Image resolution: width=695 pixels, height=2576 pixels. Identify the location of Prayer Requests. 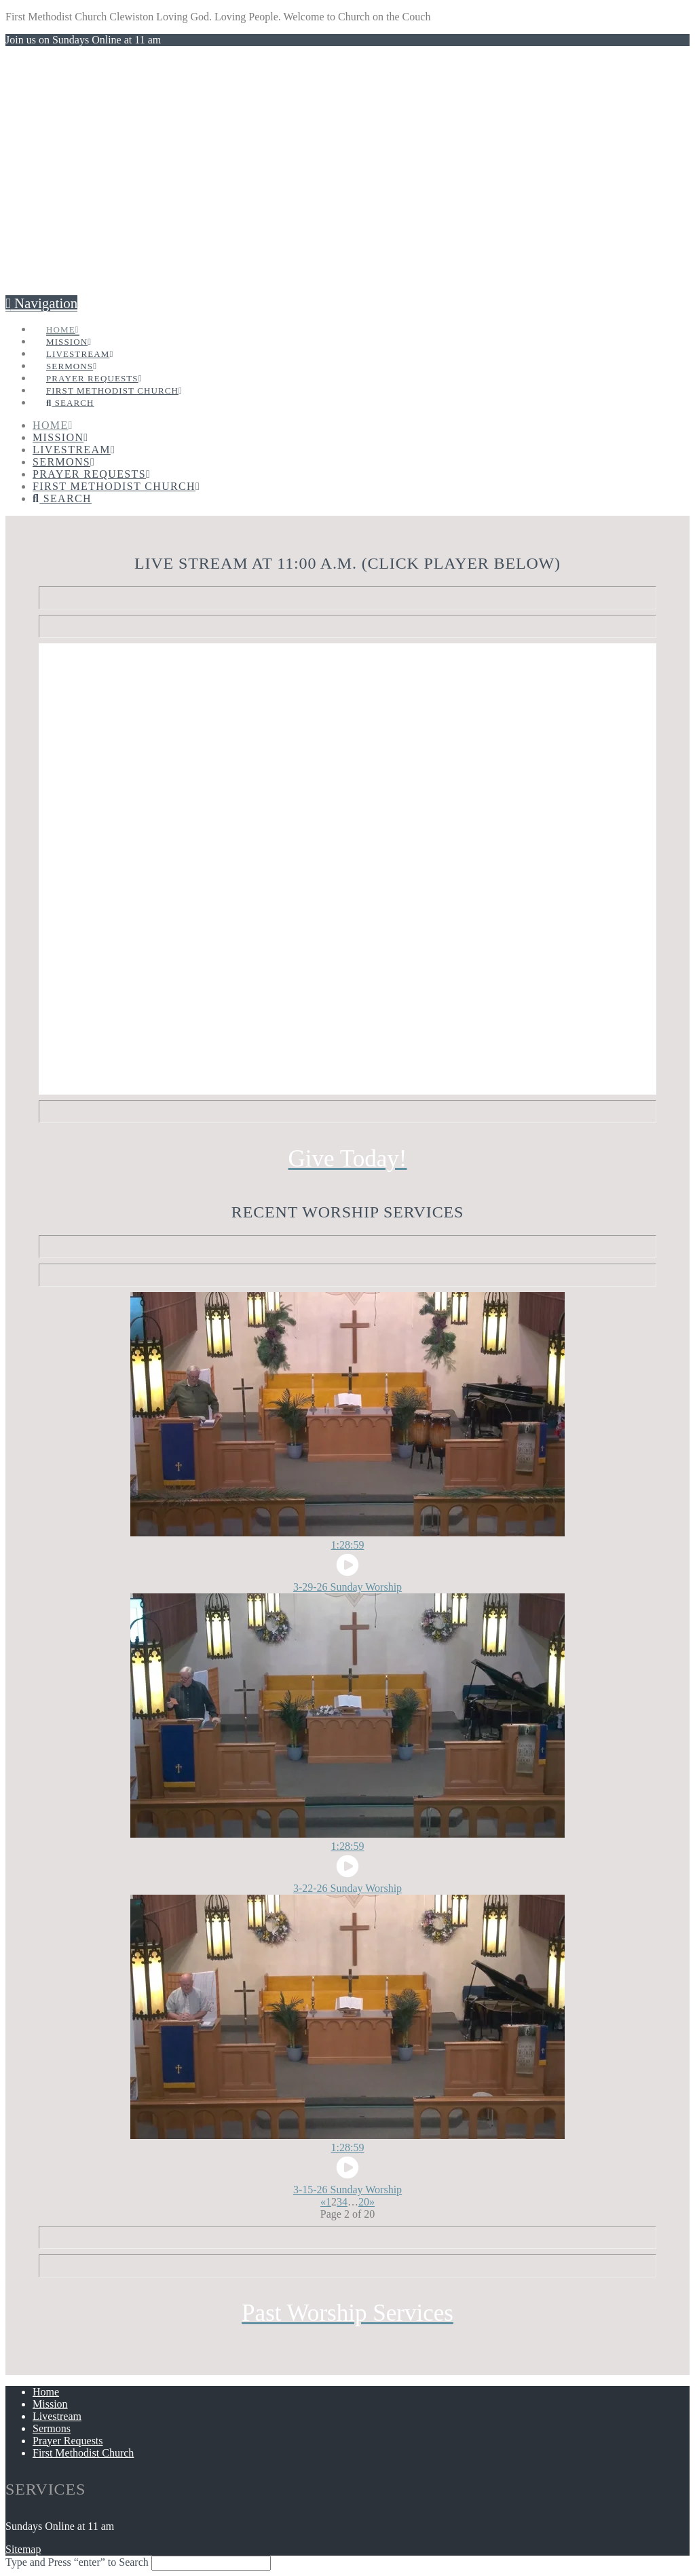
(68, 2440).